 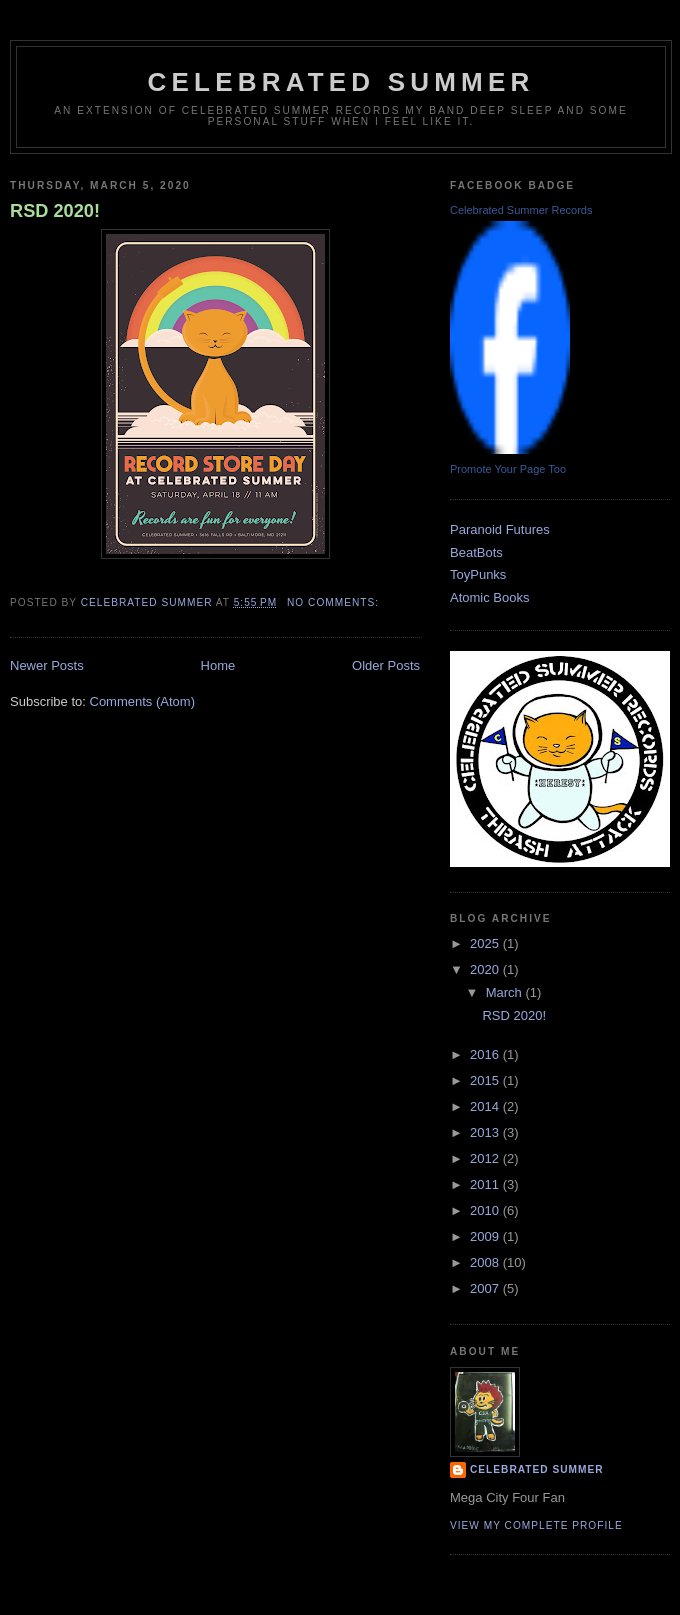 I want to click on RSD 2020!, so click(x=55, y=211).